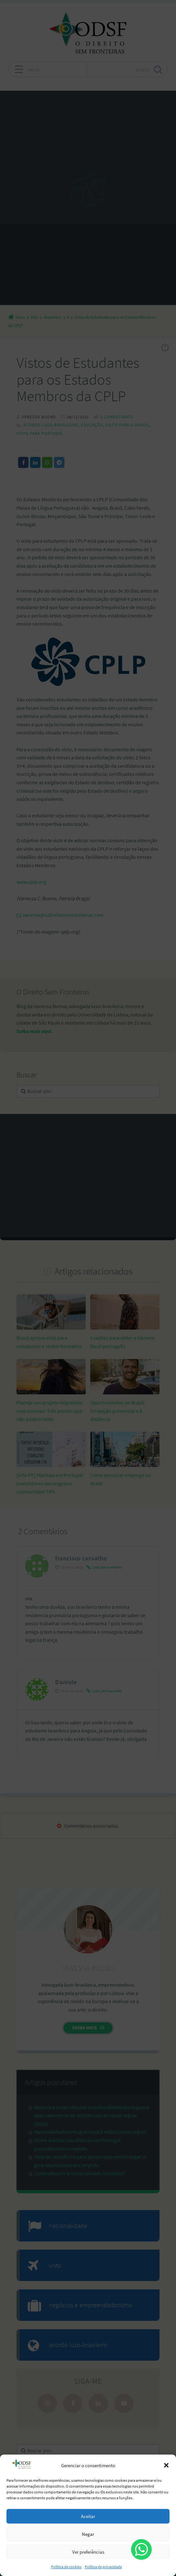 This screenshot has height=2576, width=176. Describe the element at coordinates (88, 2516) in the screenshot. I see `Aceitar` at that location.